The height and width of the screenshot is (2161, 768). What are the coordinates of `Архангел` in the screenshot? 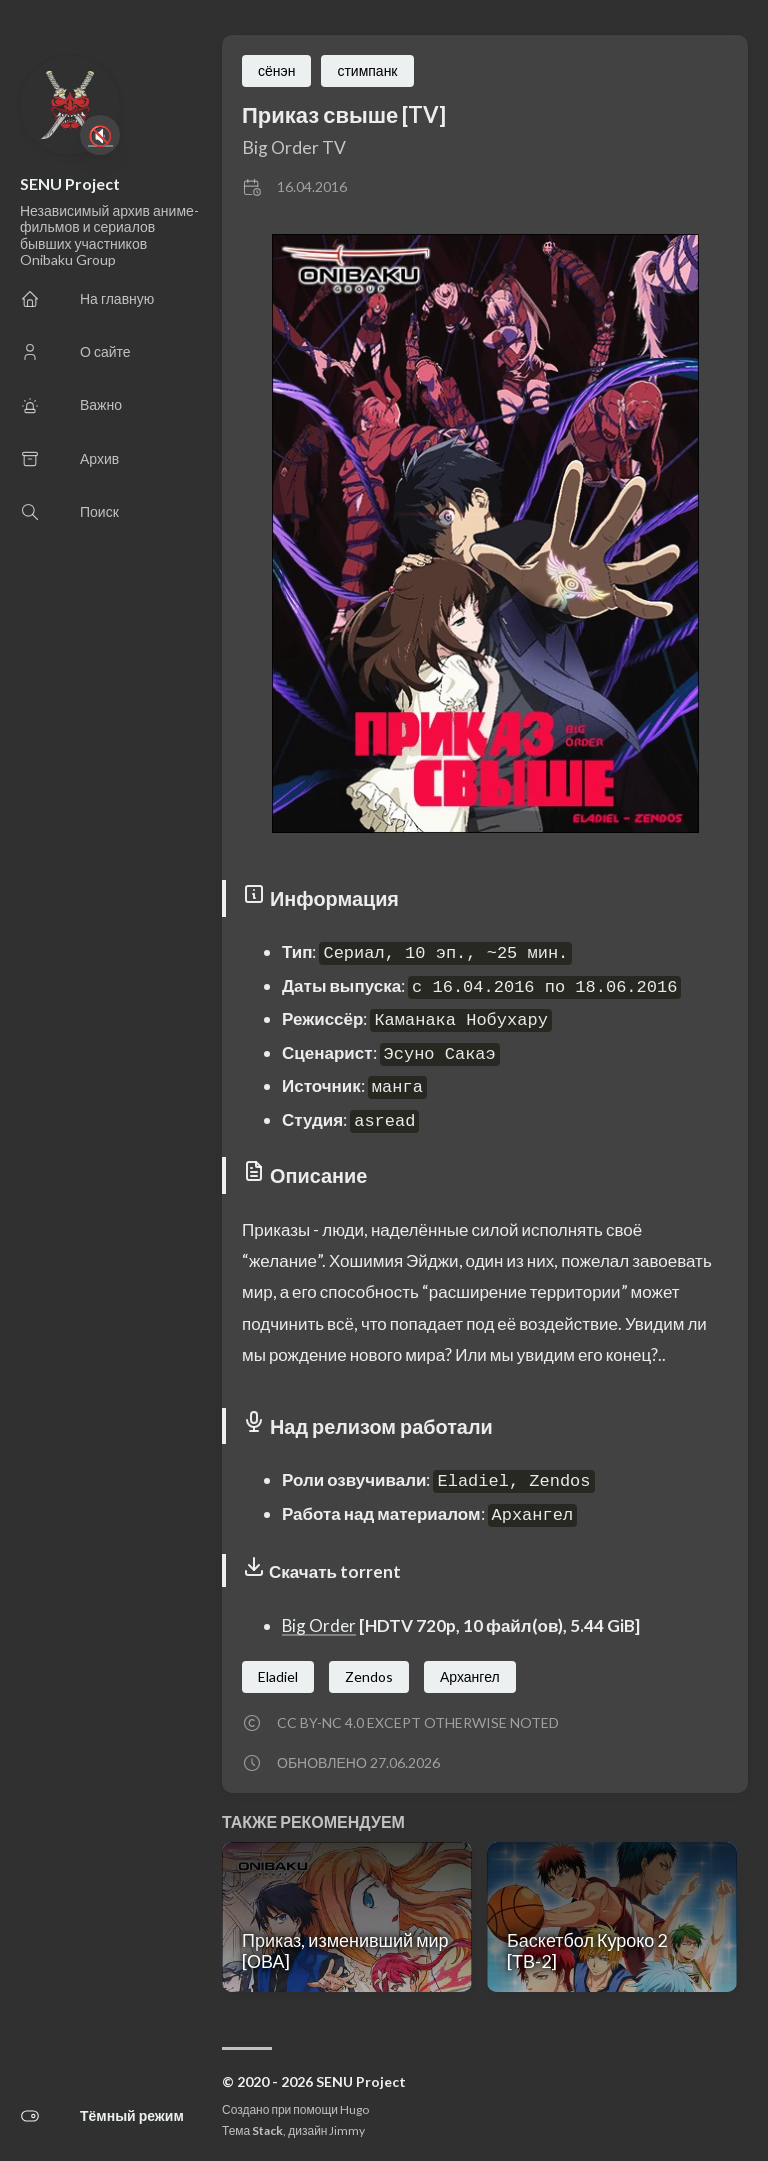 It's located at (470, 1676).